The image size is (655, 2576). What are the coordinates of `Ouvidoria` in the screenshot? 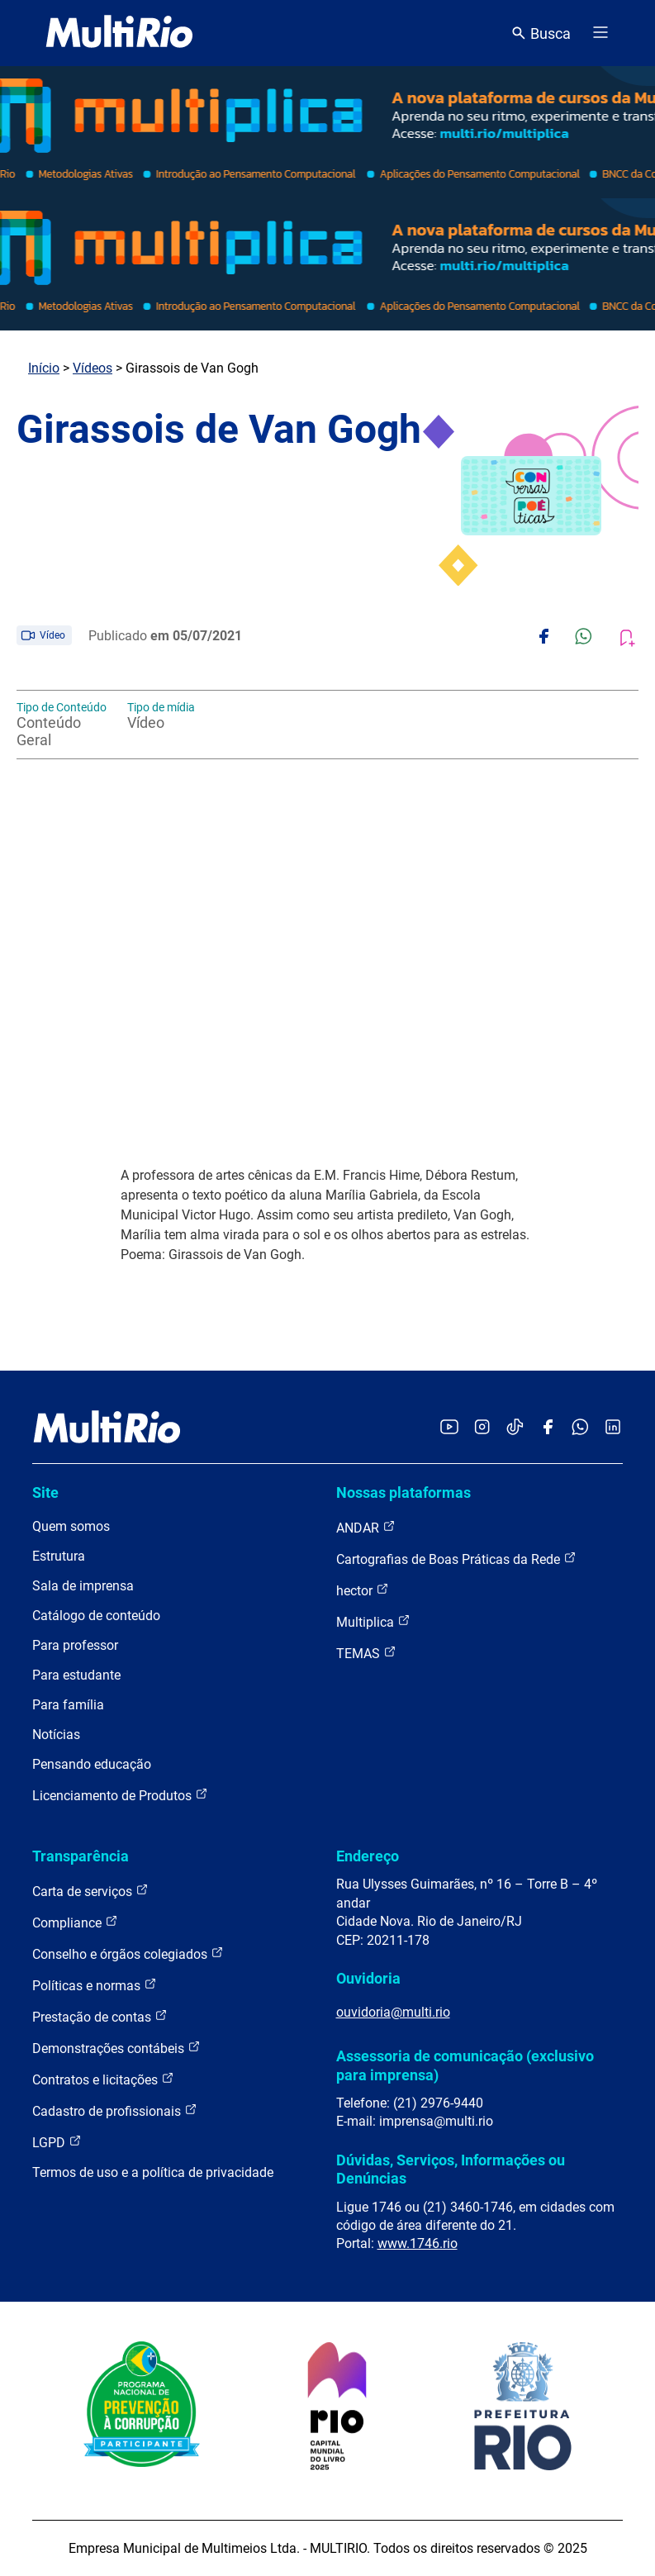 It's located at (368, 1978).